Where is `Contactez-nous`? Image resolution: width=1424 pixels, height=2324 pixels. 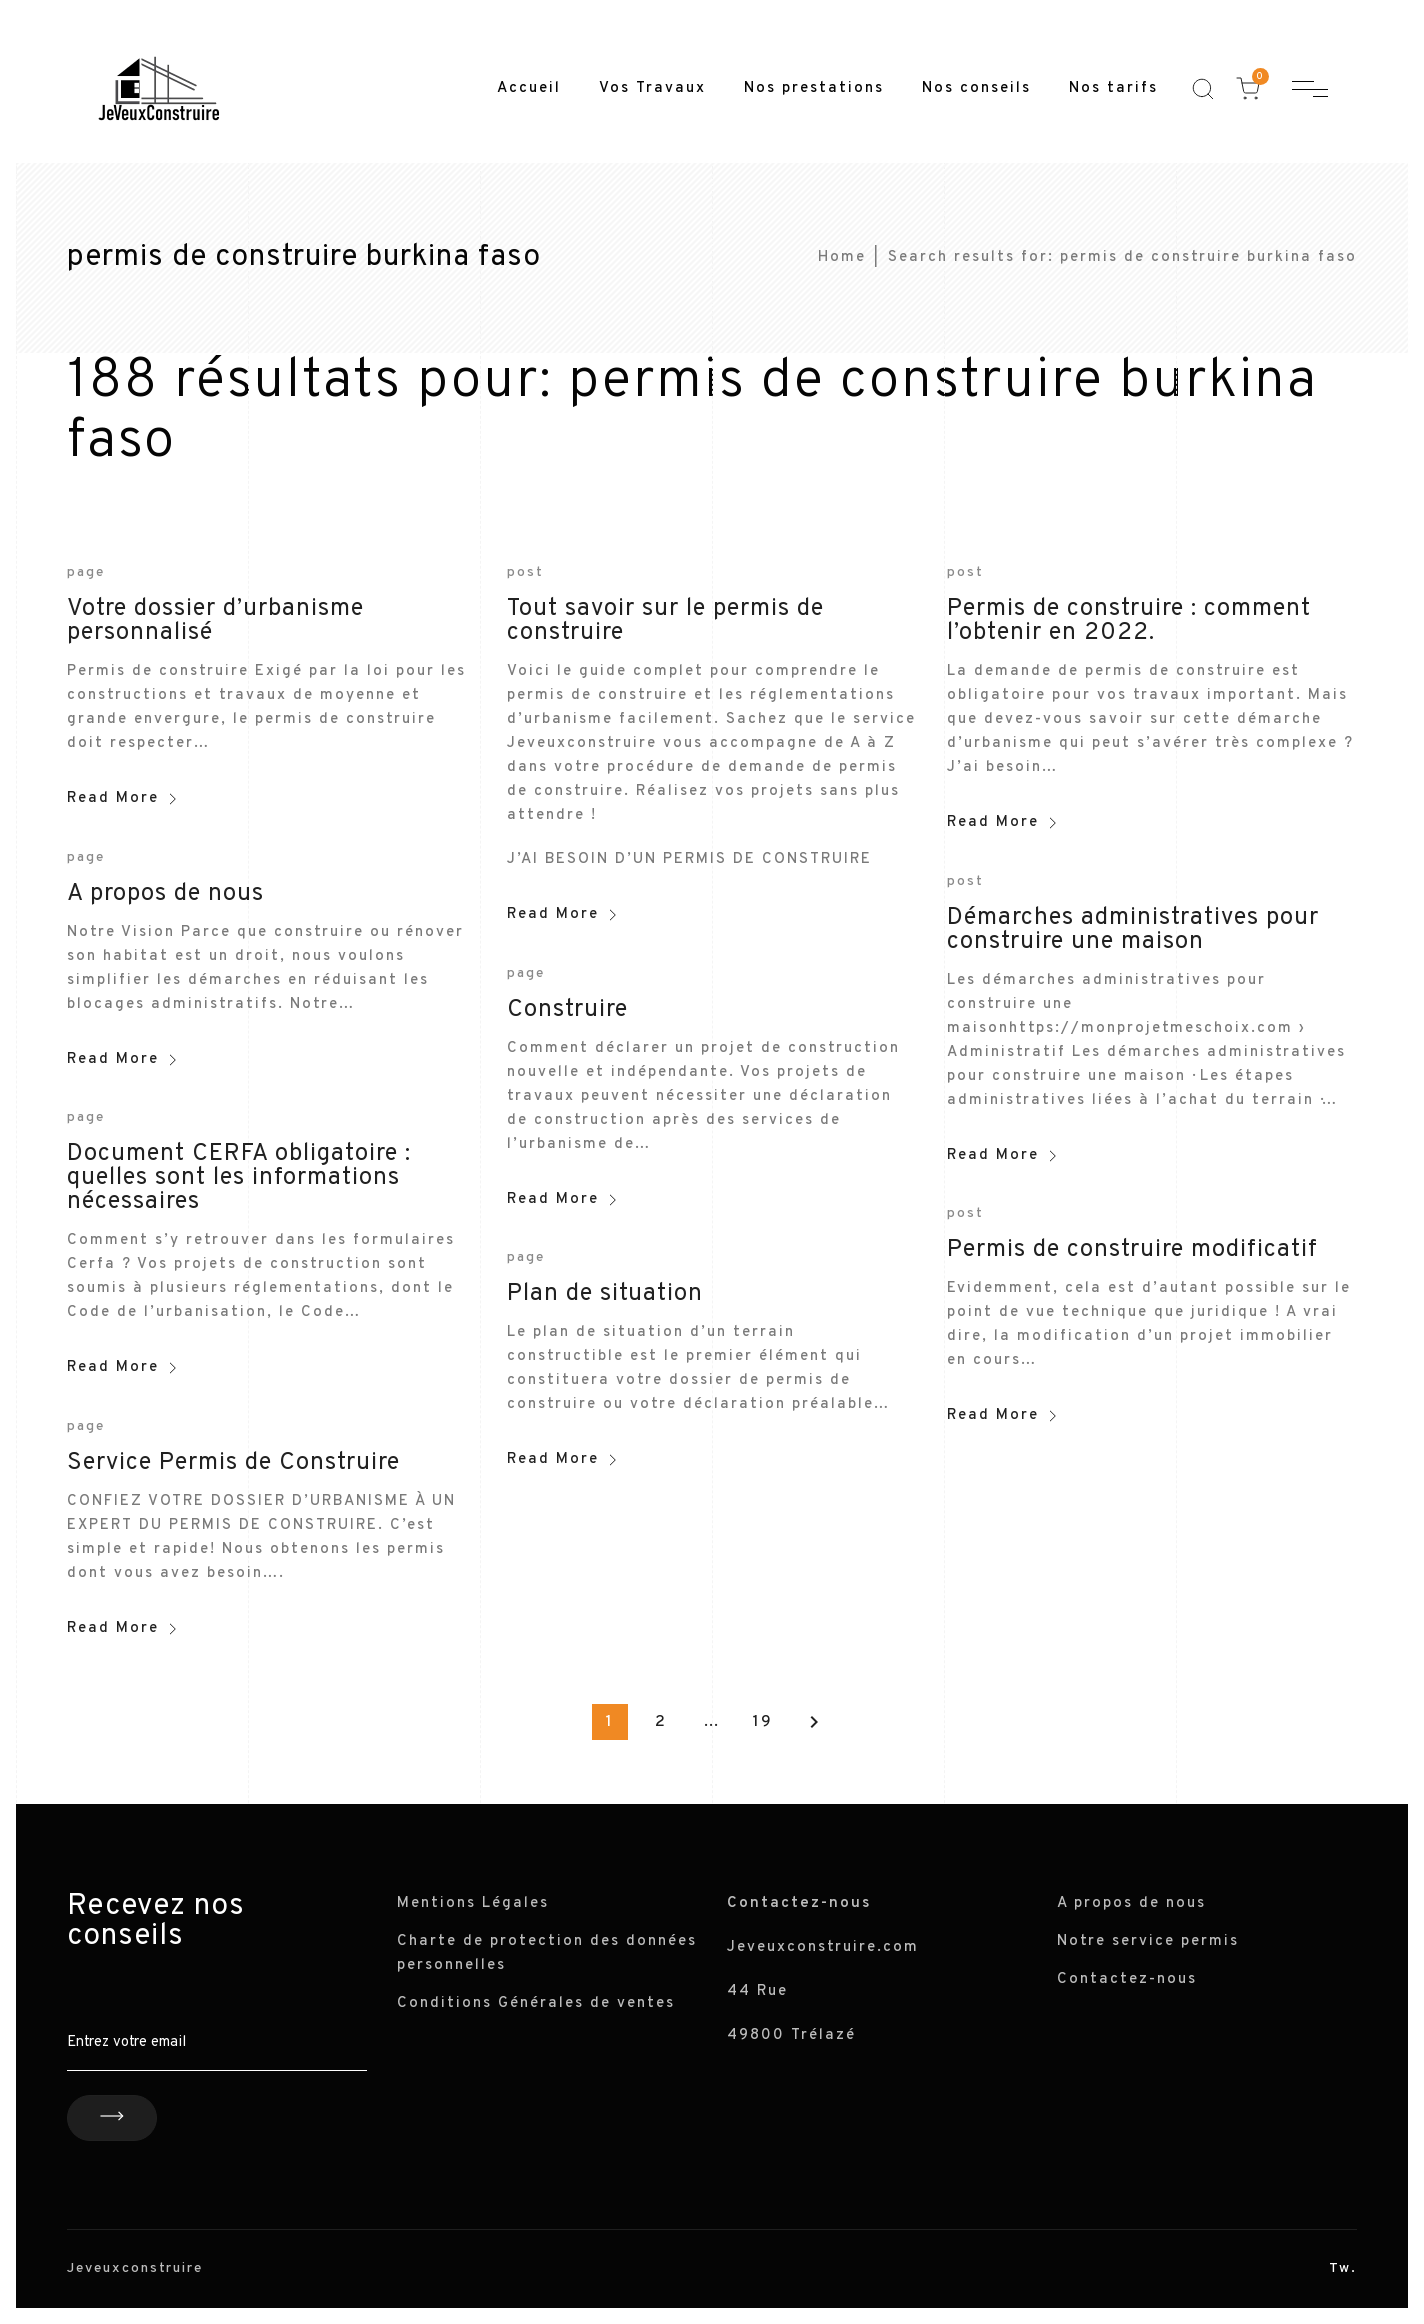
Contactez-nous is located at coordinates (1127, 1979).